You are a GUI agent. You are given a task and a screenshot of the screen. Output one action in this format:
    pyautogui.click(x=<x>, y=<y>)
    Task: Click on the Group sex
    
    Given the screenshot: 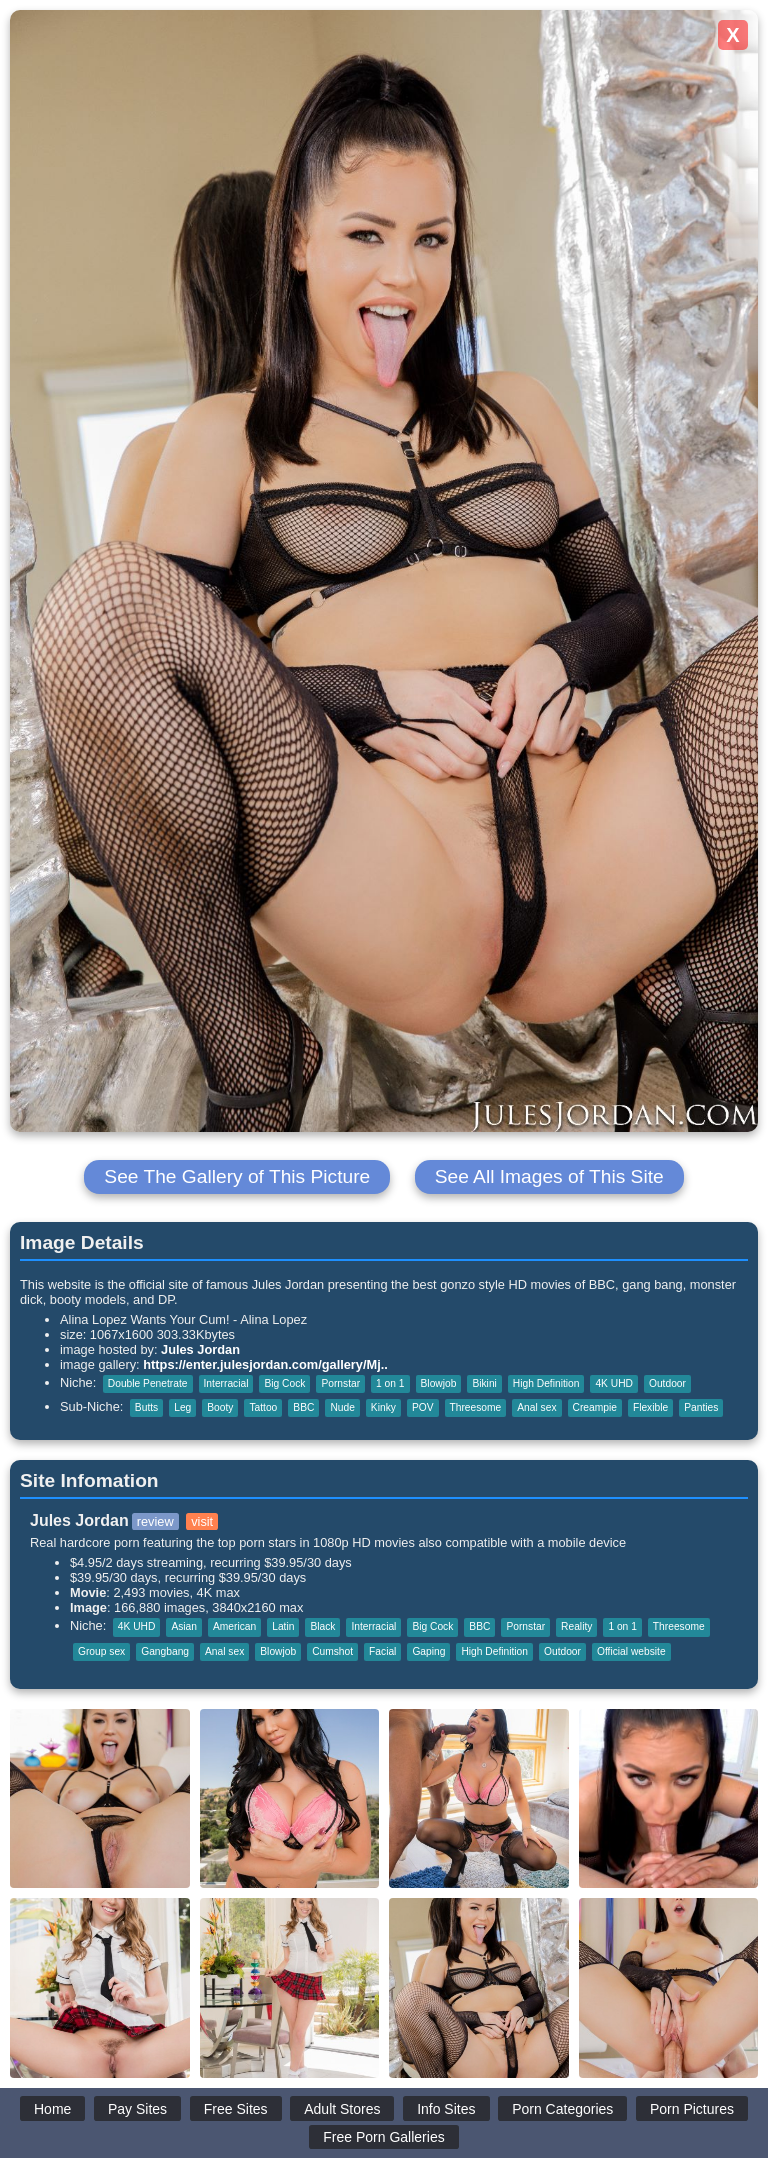 What is the action you would take?
    pyautogui.click(x=101, y=1651)
    